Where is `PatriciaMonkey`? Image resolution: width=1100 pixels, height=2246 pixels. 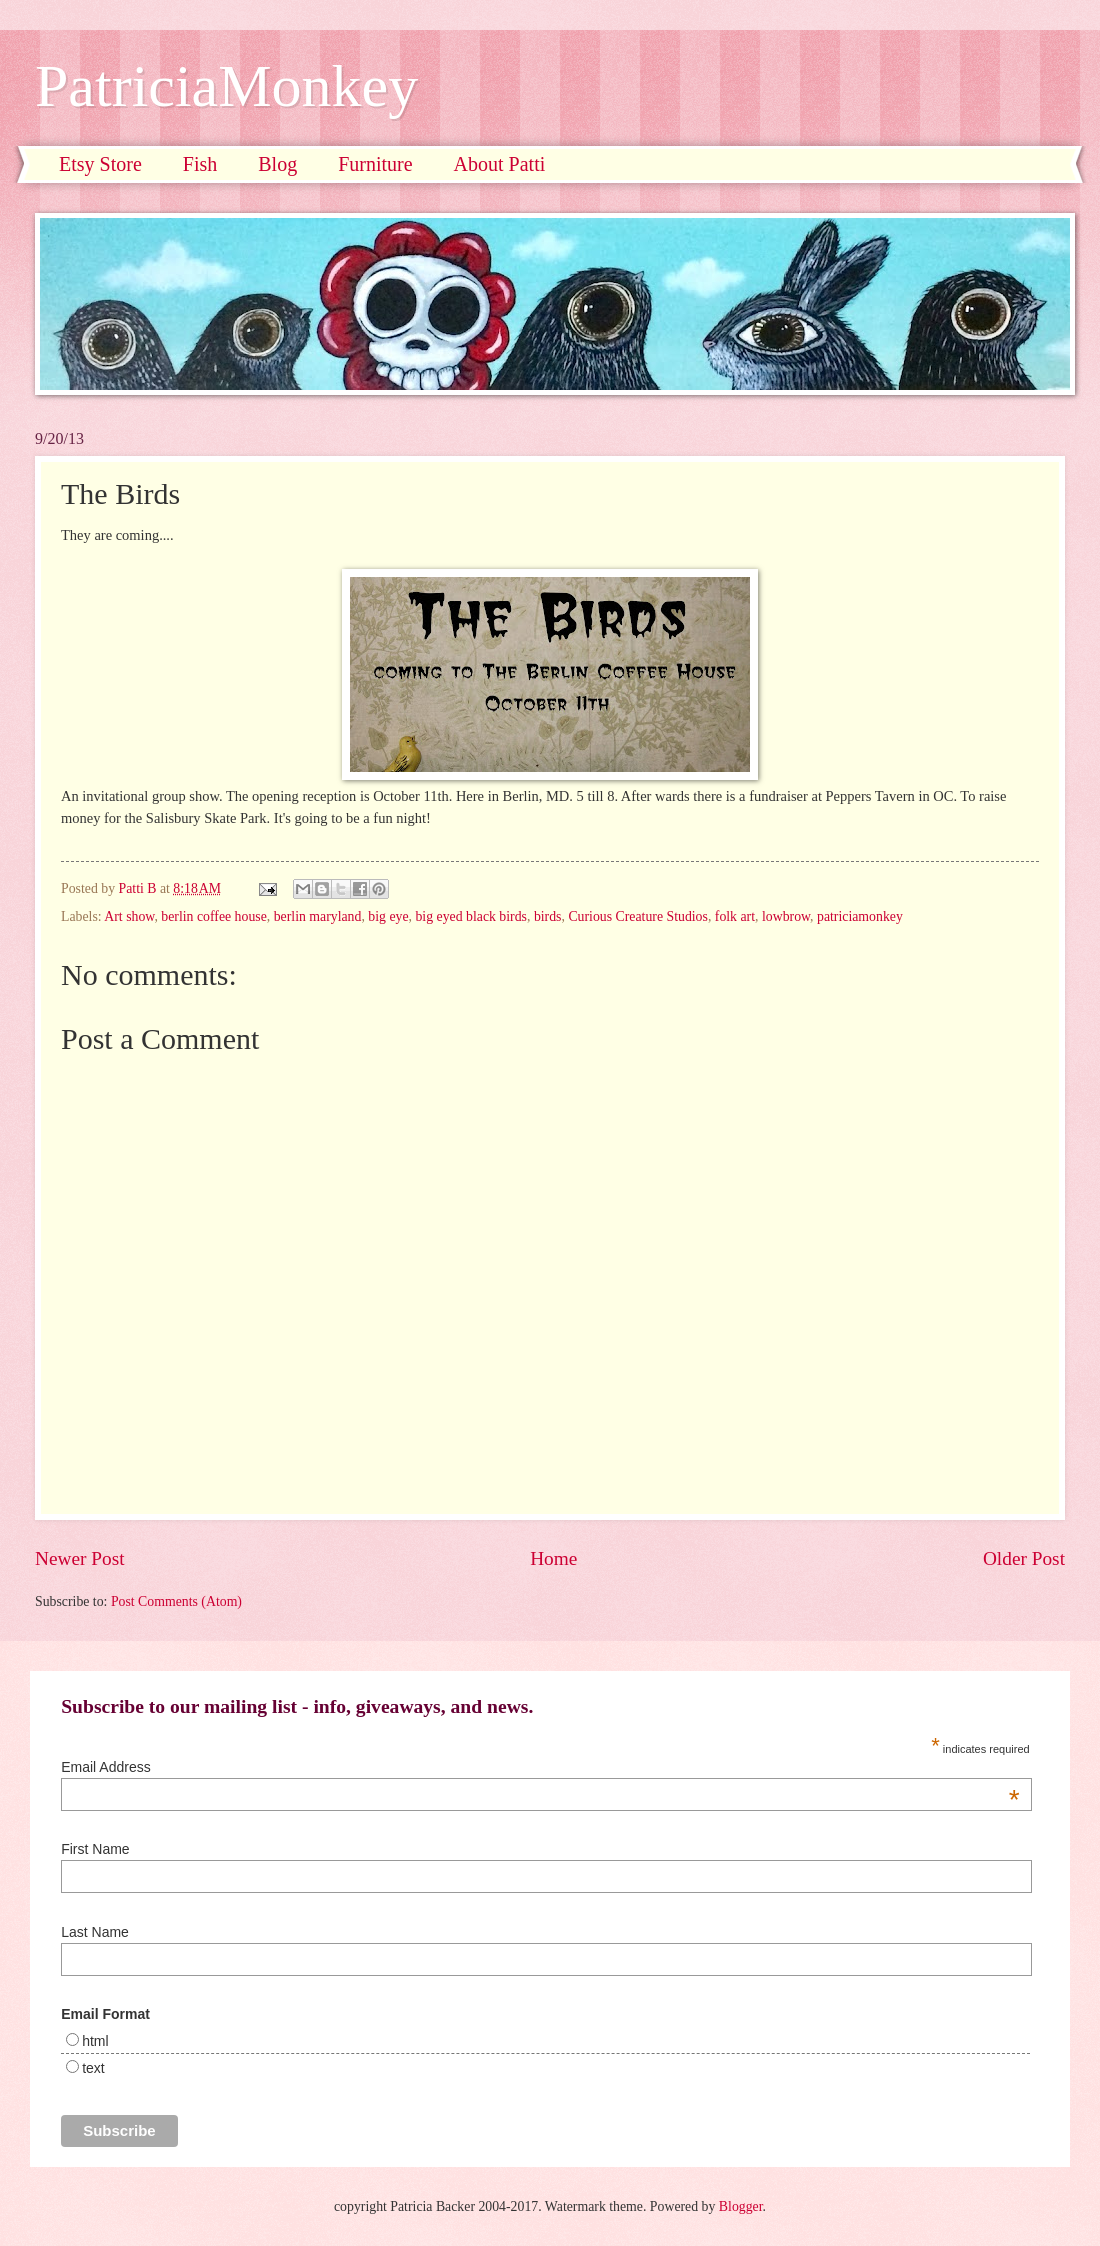 PatriciaMonkey is located at coordinates (226, 86).